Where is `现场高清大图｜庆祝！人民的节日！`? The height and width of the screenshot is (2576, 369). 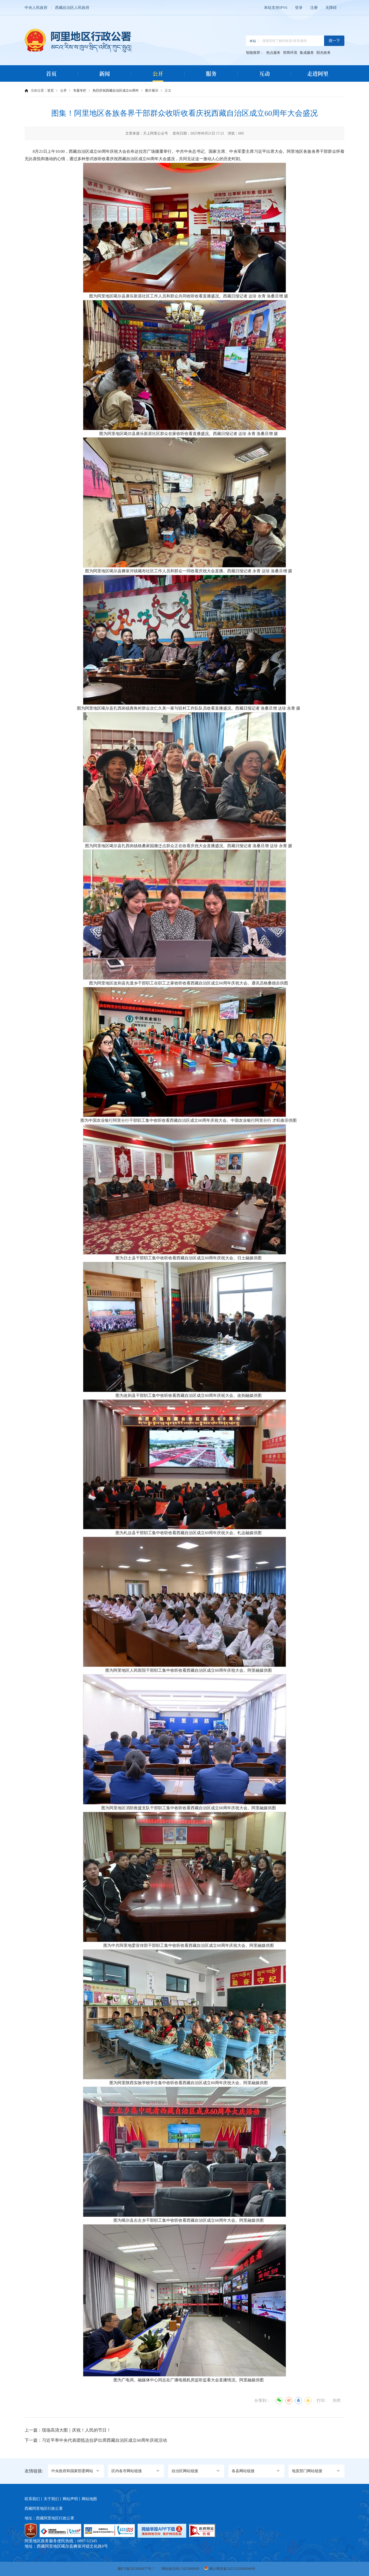
现场高清大图｜庆祝！人民的节日！ is located at coordinates (76, 2430).